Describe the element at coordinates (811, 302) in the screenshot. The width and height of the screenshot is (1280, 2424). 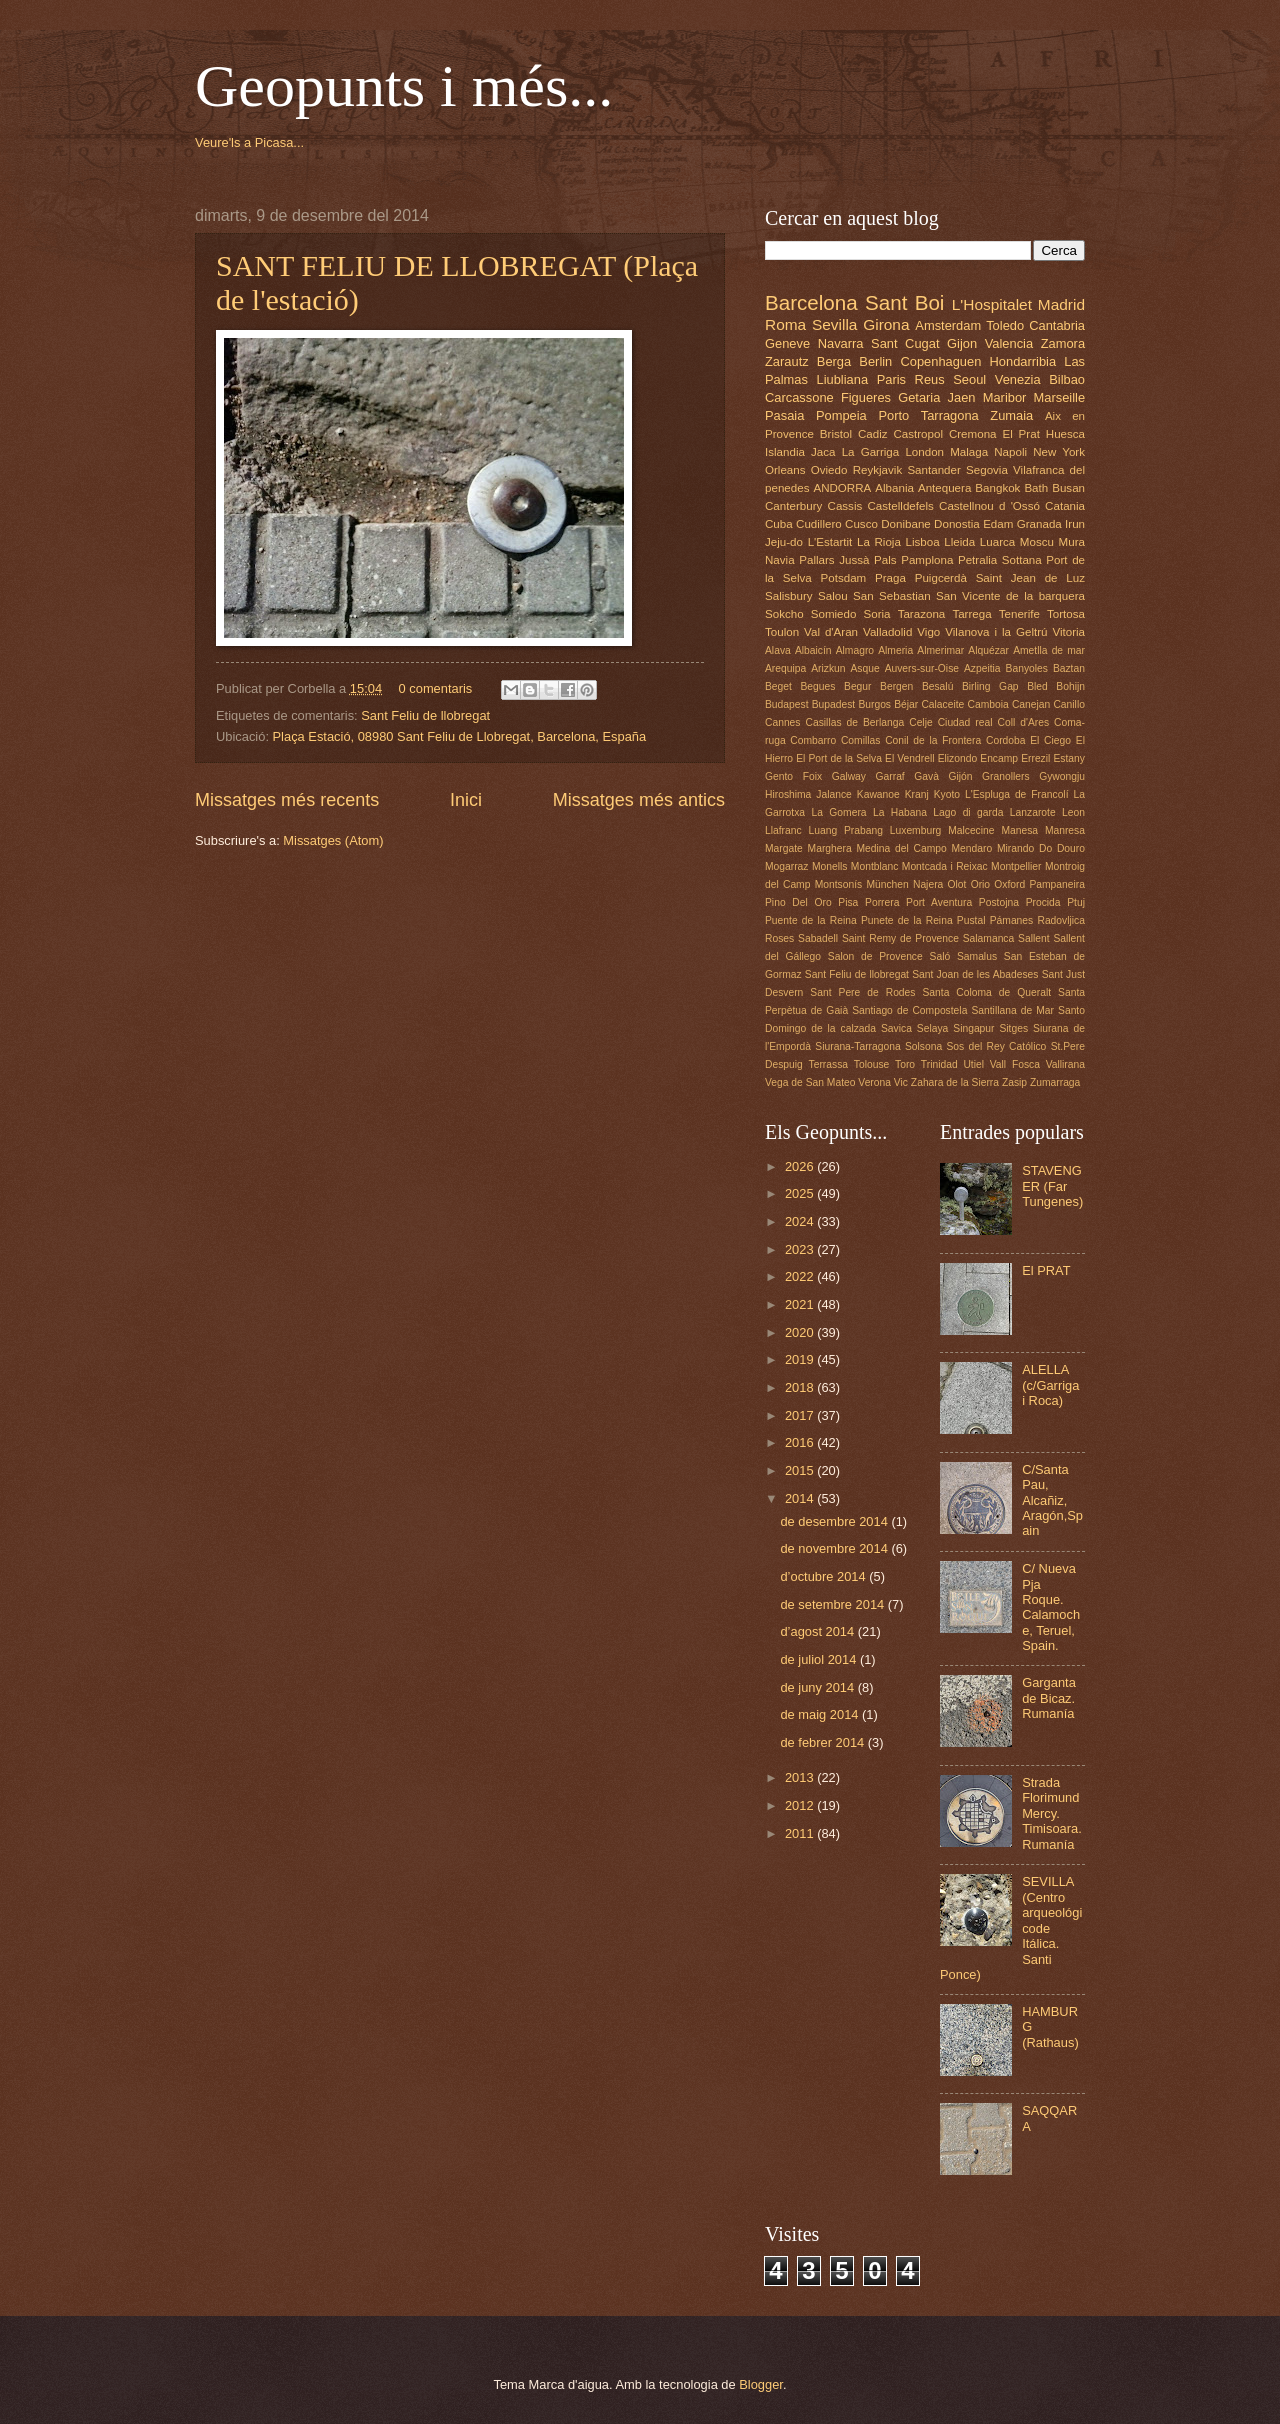
I see `Barcelona` at that location.